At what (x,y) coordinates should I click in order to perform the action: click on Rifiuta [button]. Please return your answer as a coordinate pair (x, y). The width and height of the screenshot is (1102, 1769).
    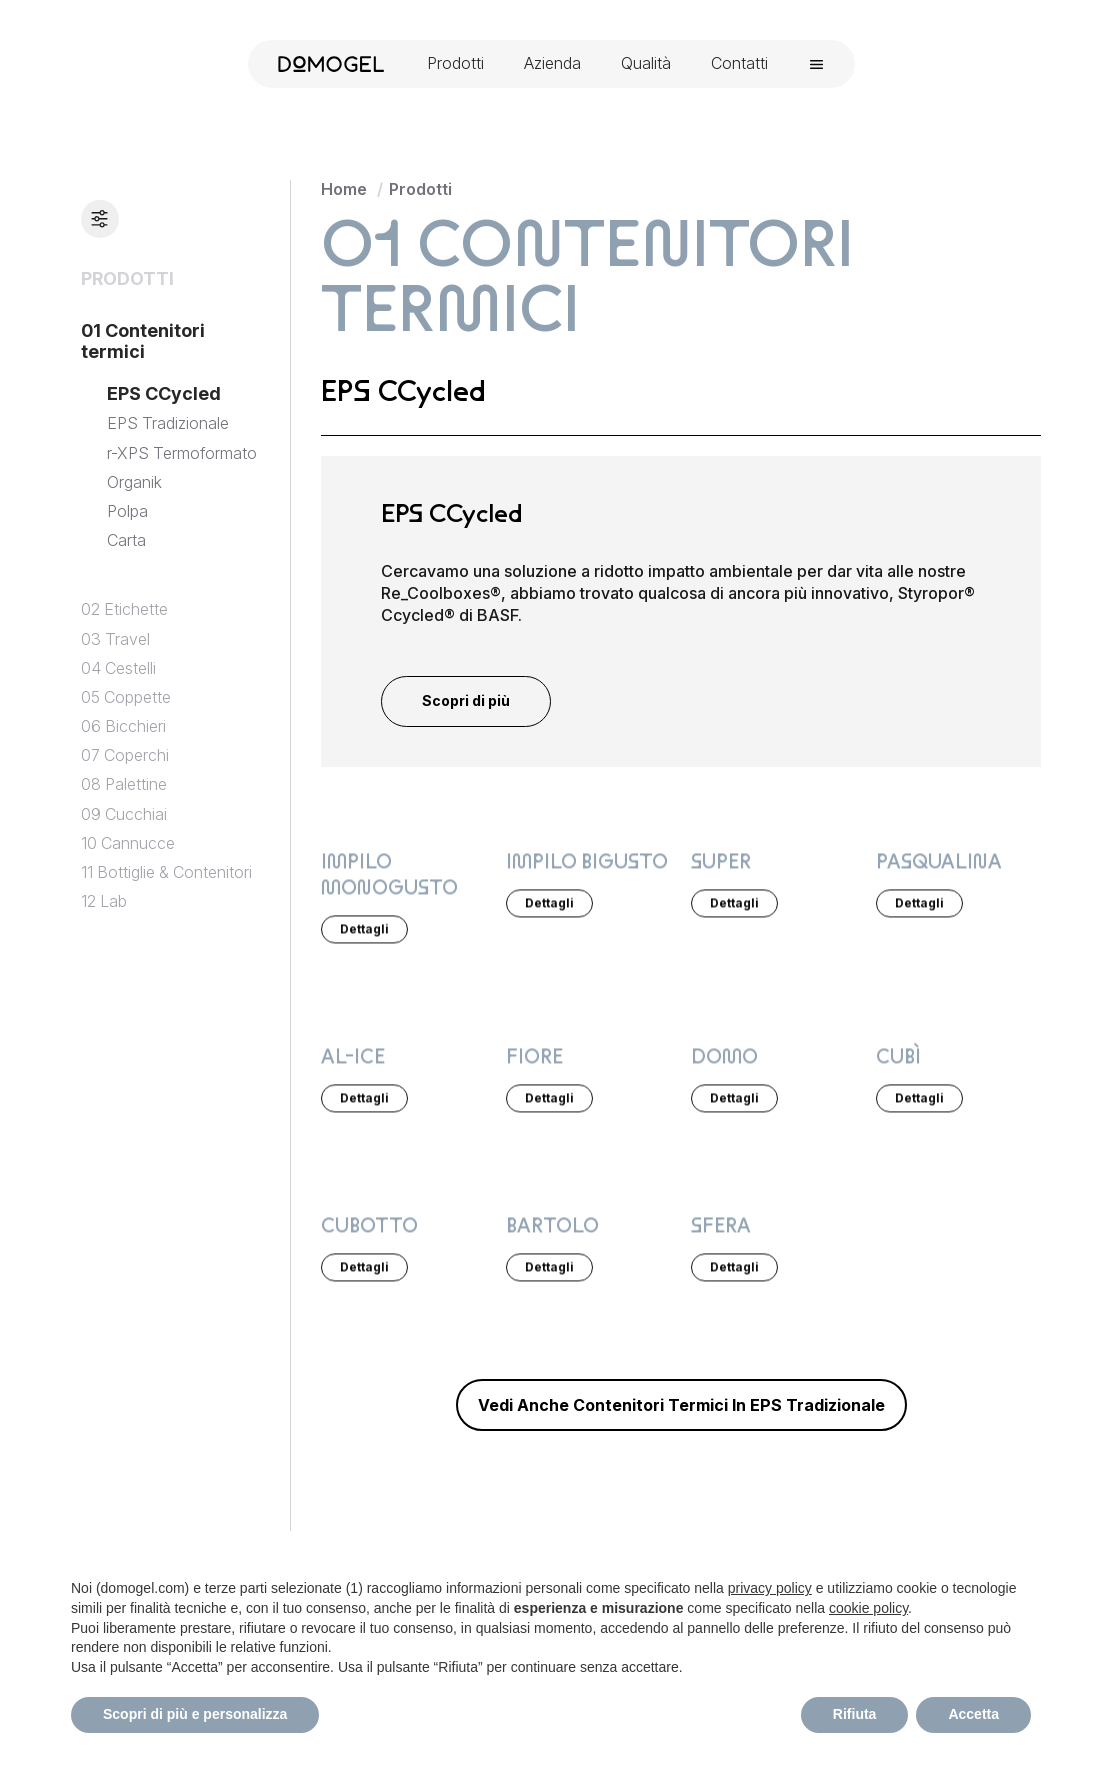
    Looking at the image, I should click on (855, 1714).